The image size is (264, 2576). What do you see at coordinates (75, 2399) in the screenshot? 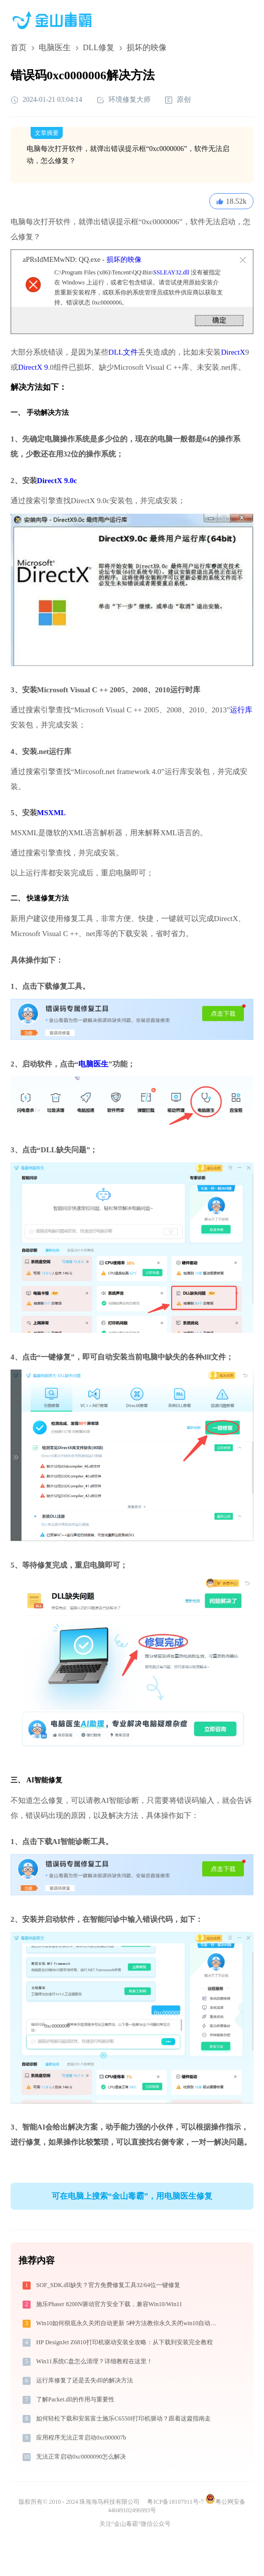
I see `了解Packet.dll的作用与重要性` at bounding box center [75, 2399].